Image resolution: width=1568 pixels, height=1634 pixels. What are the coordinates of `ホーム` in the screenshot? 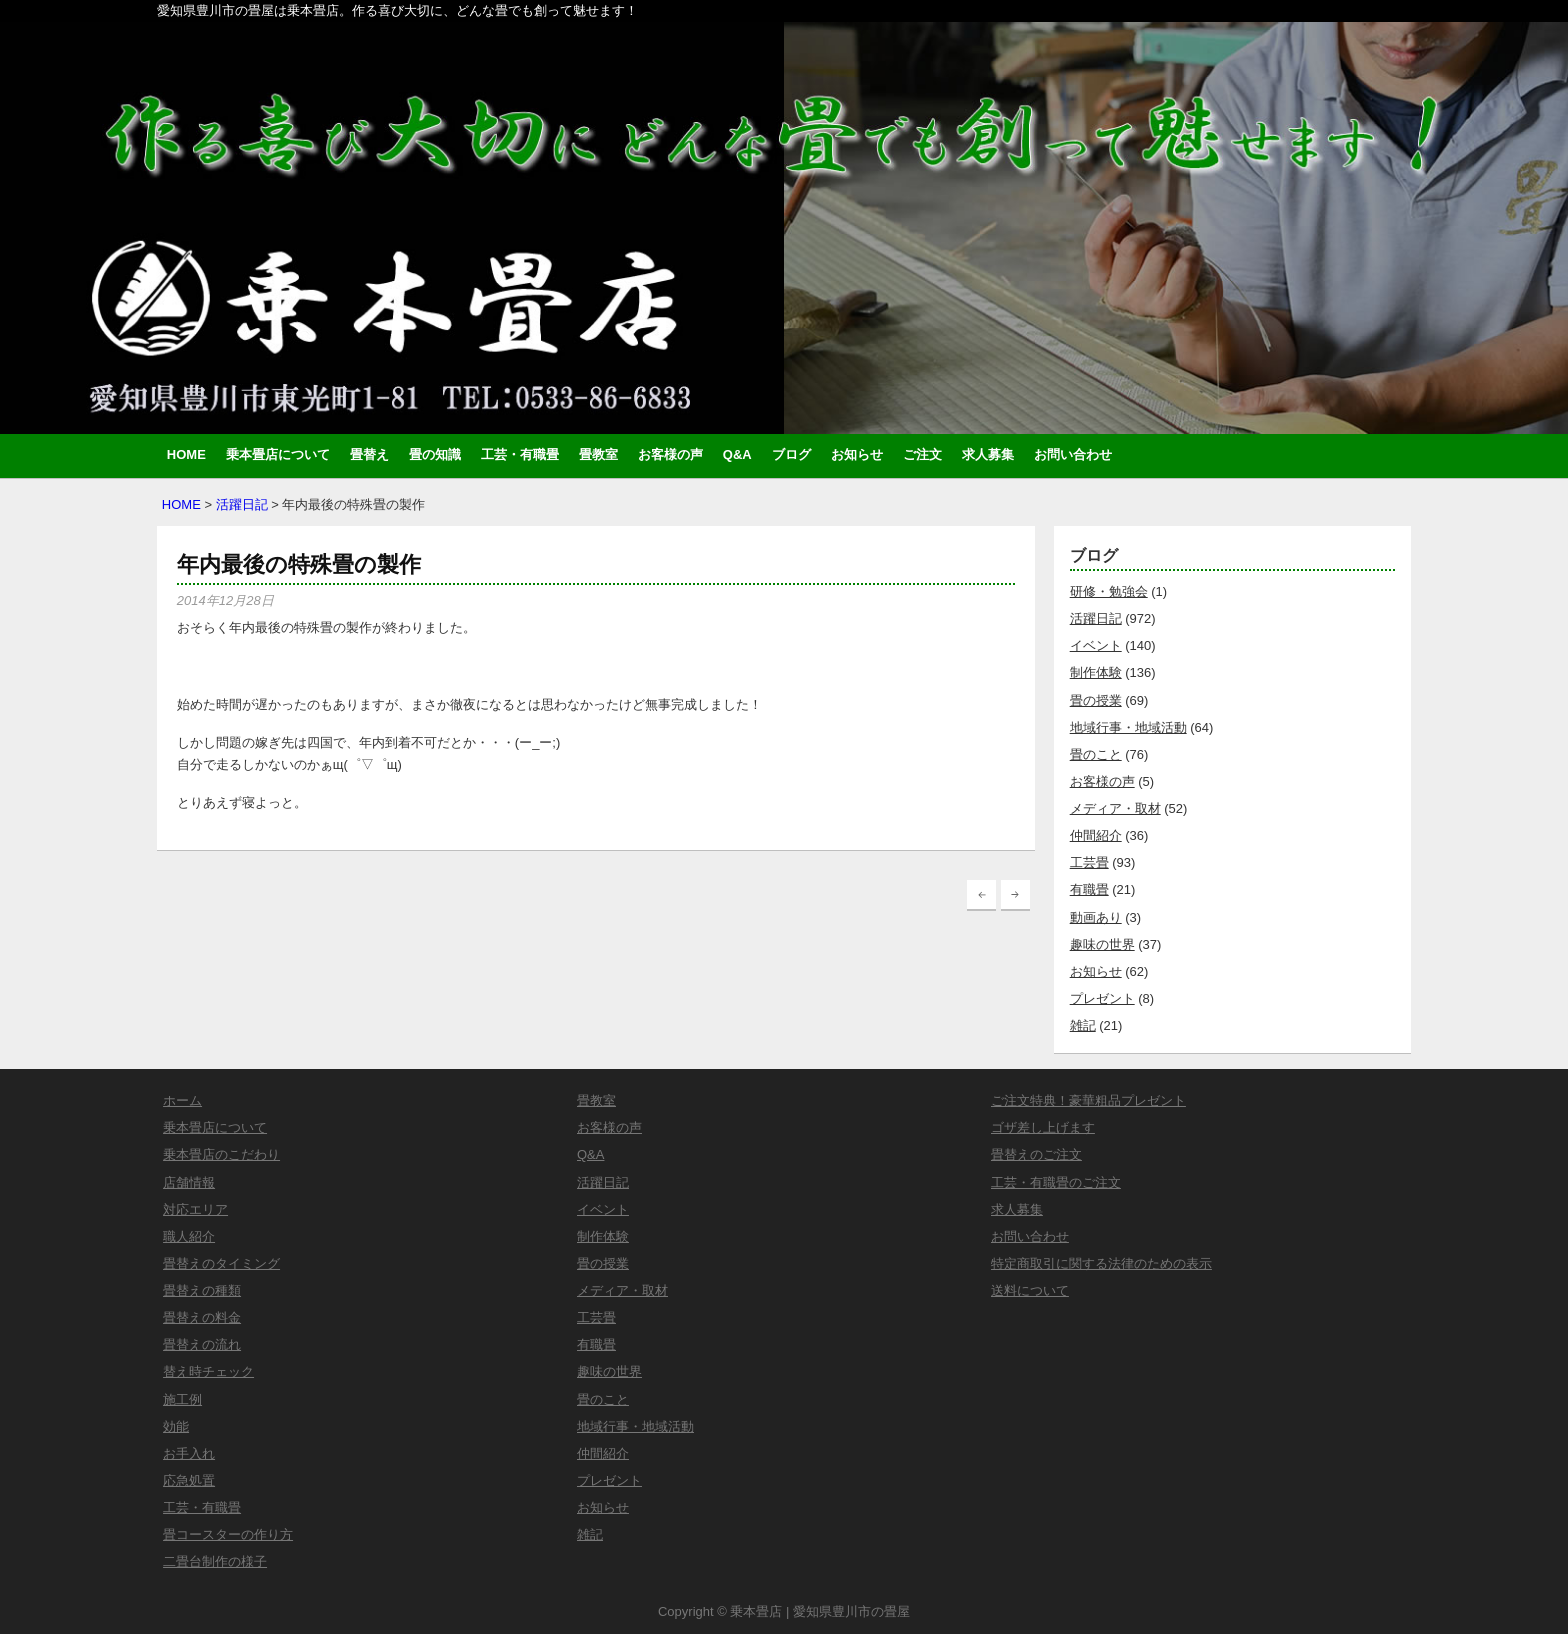 It's located at (182, 1100).